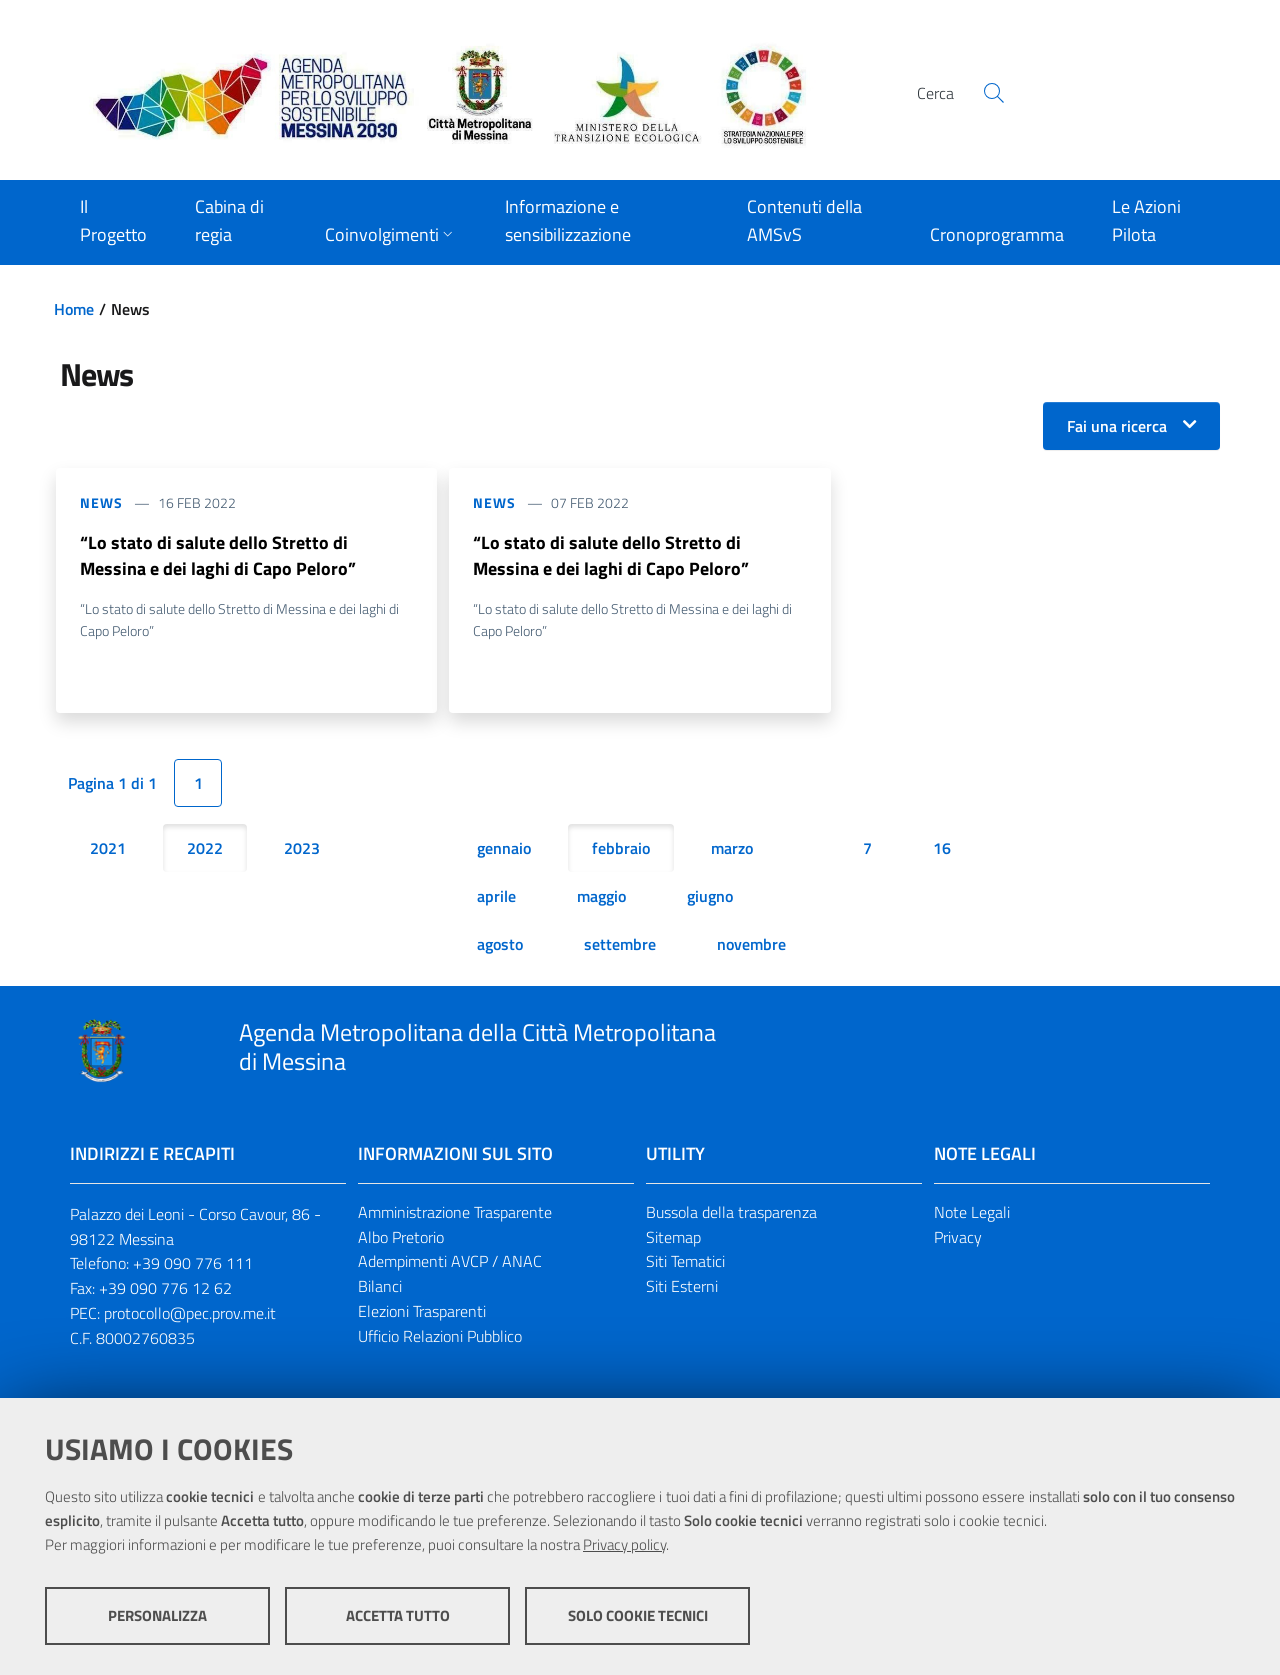 The height and width of the screenshot is (1675, 1280). Describe the element at coordinates (942, 848) in the screenshot. I see `16` at that location.